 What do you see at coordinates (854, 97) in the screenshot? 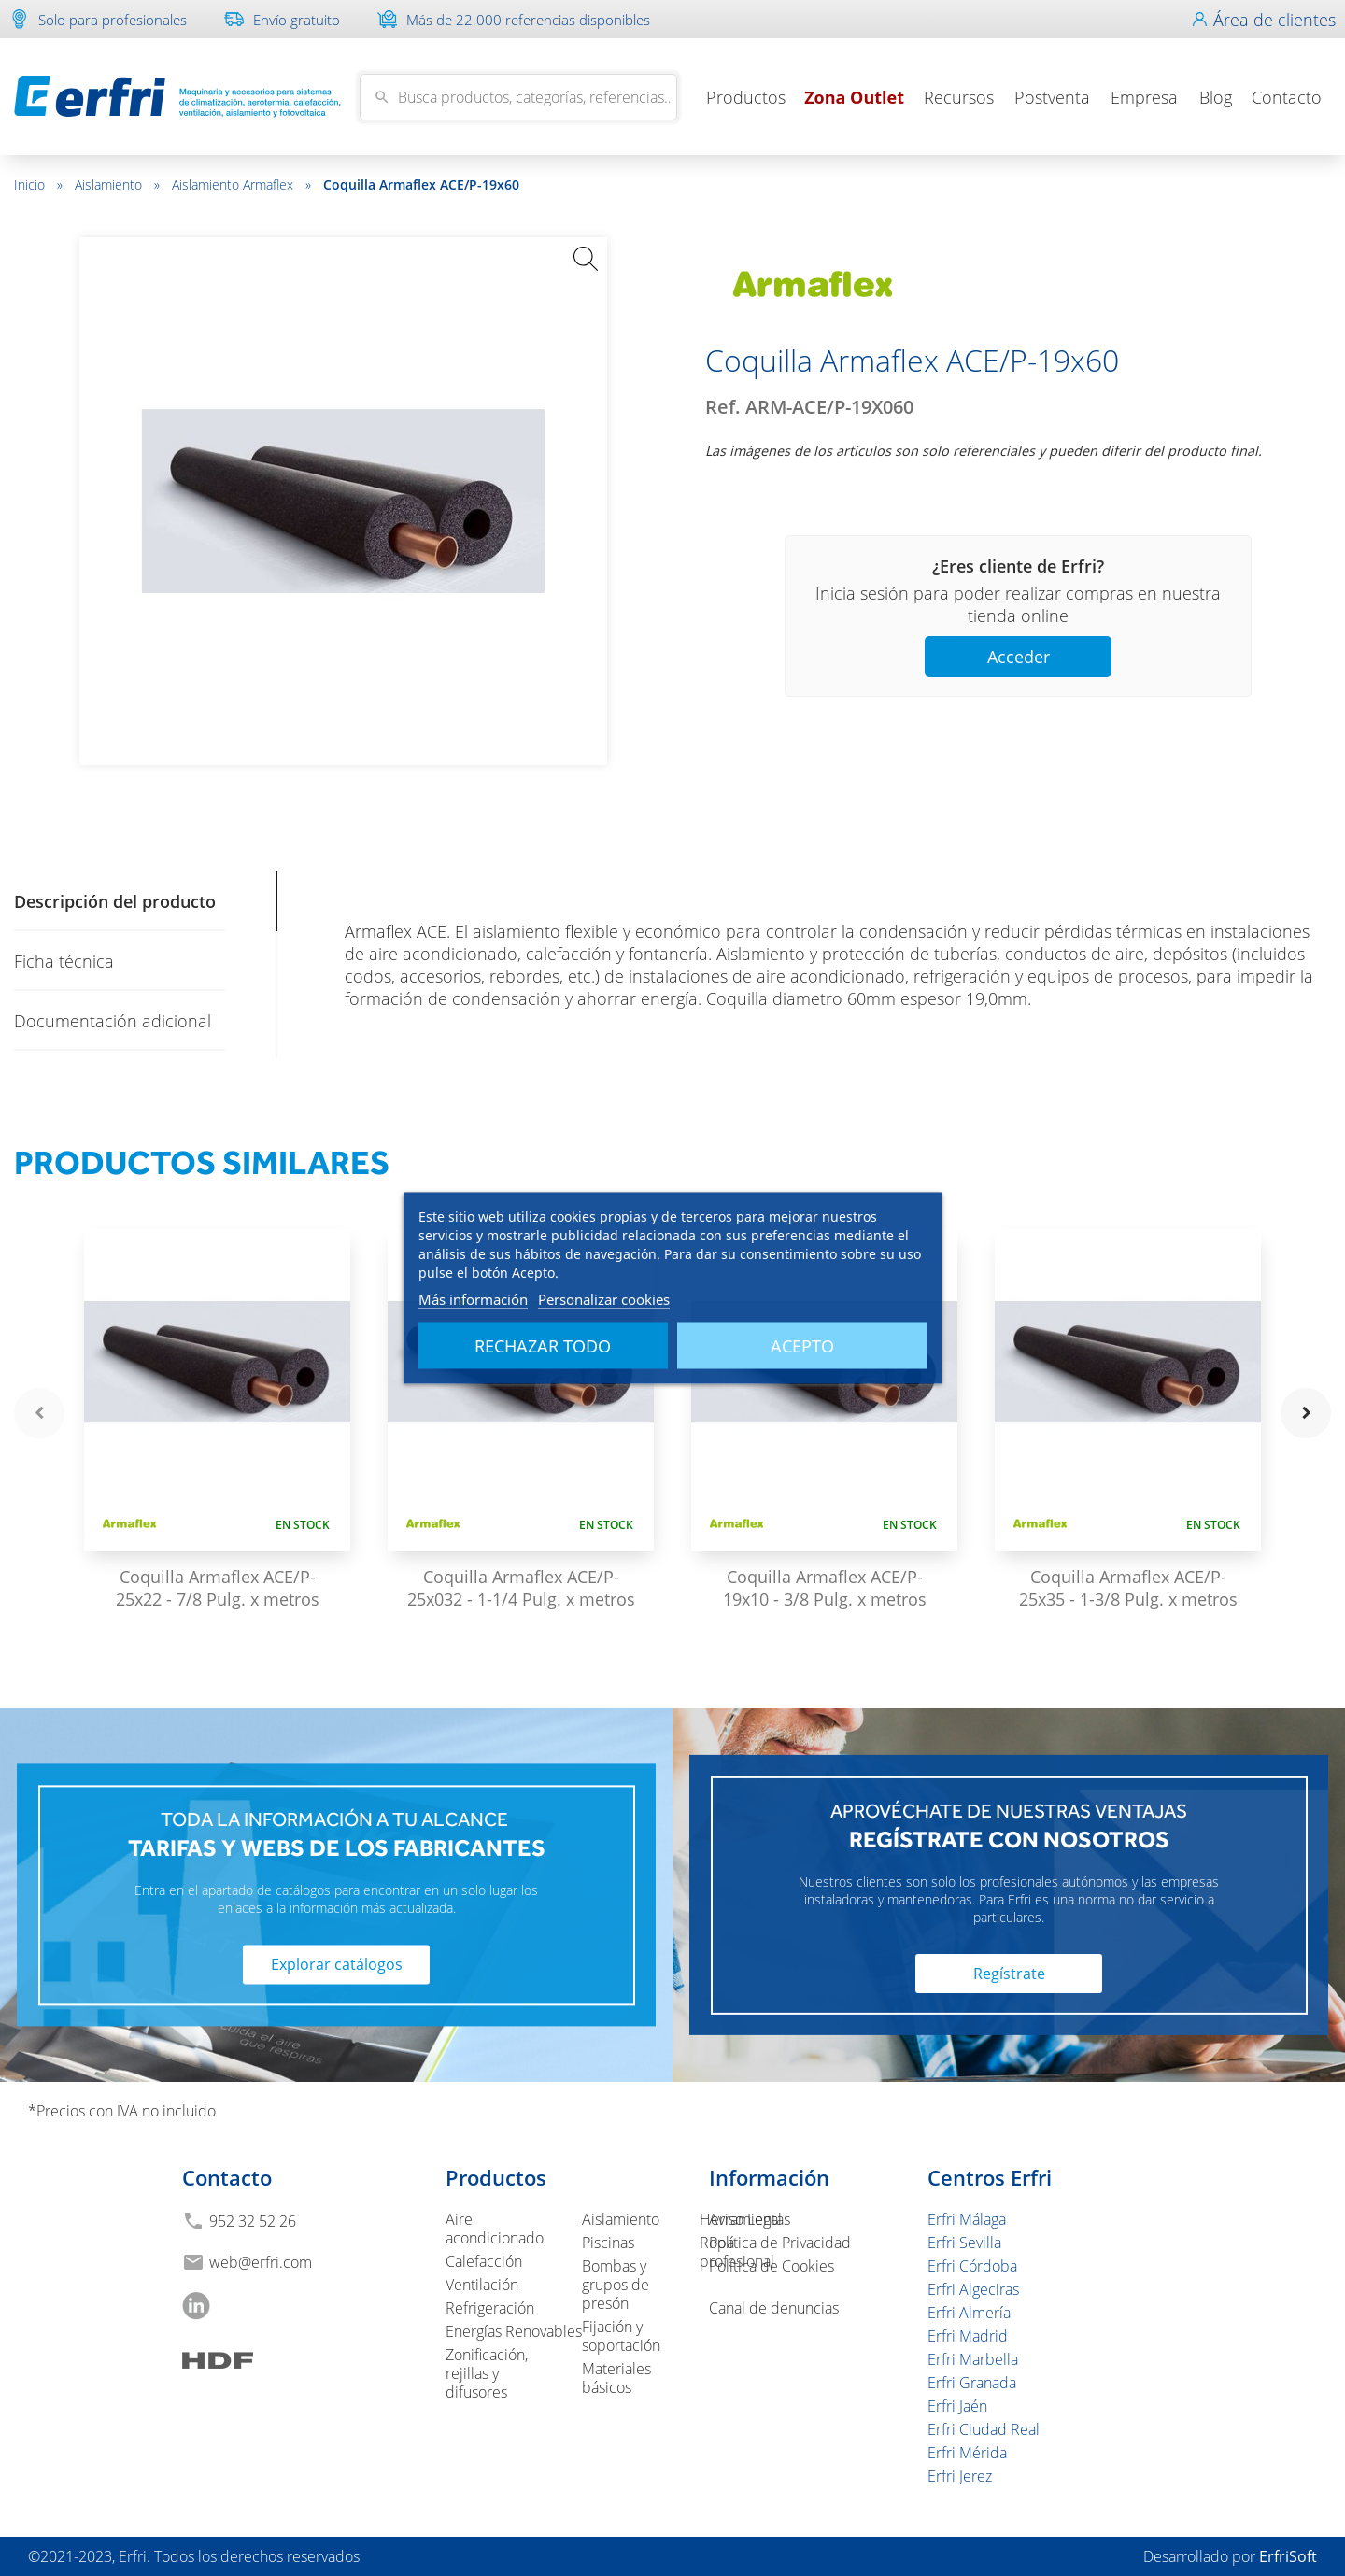
I see `Zona Outlet` at bounding box center [854, 97].